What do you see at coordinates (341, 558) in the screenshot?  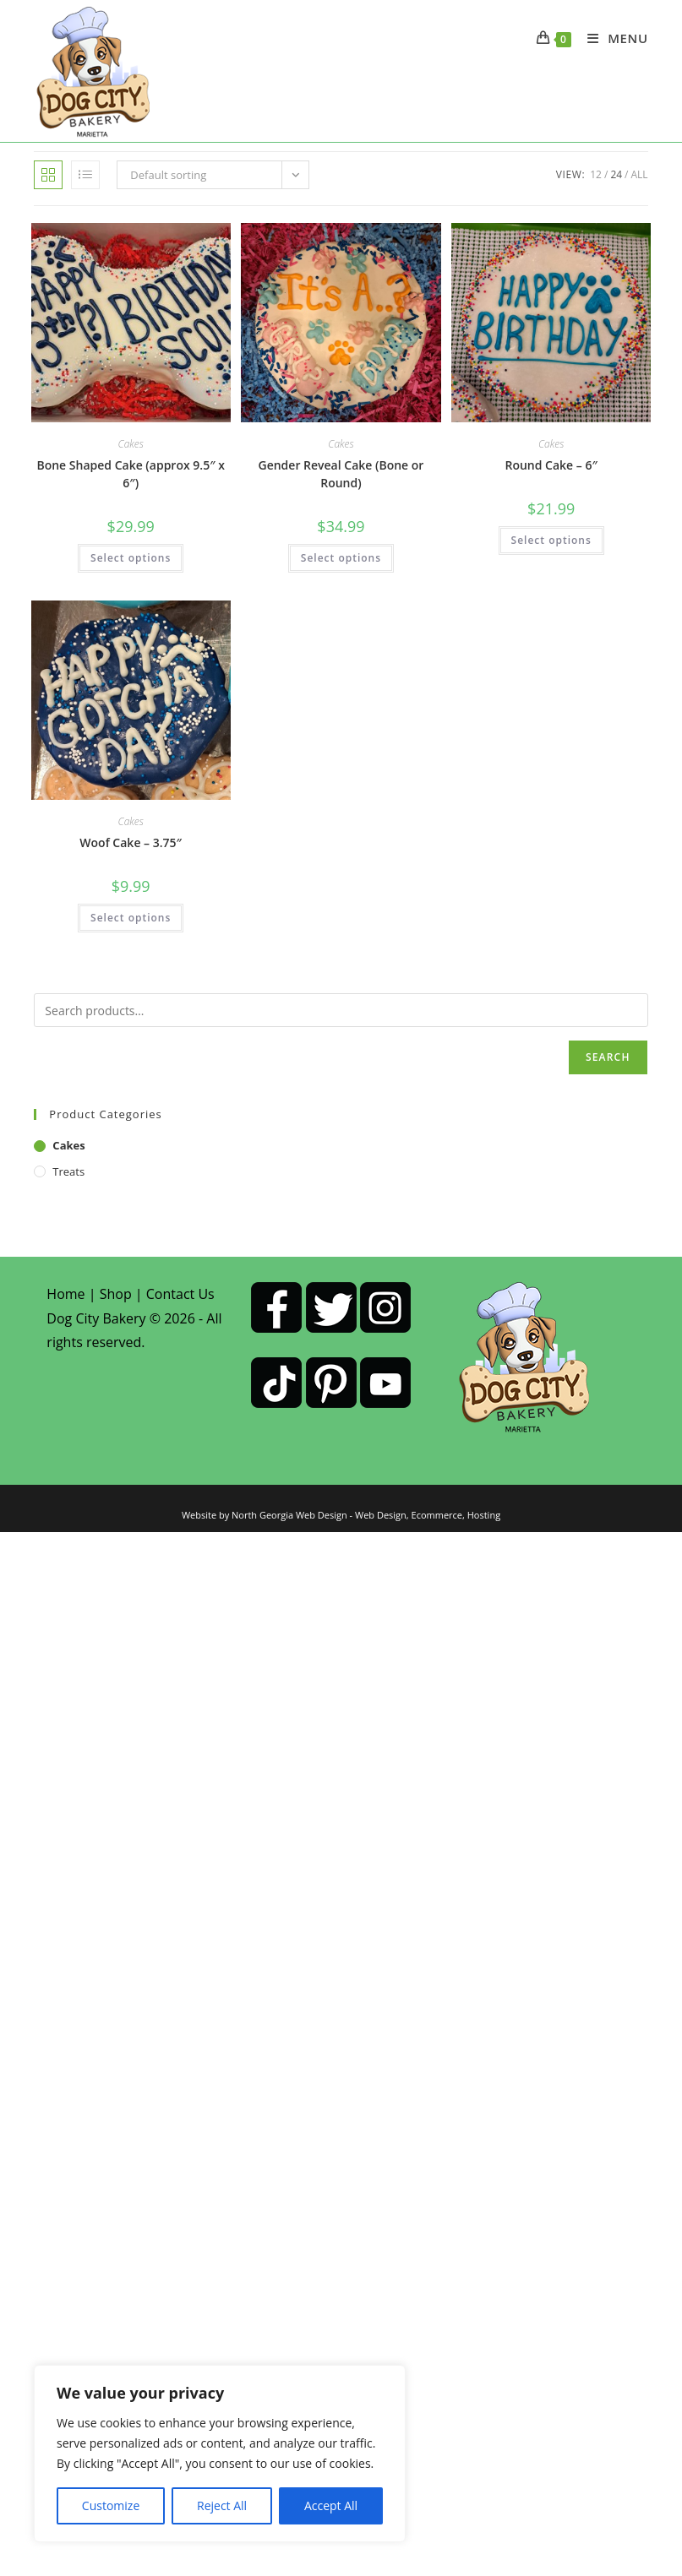 I see `Select options [Select options for “Gender Reveal Cake (Bone or Round)”]` at bounding box center [341, 558].